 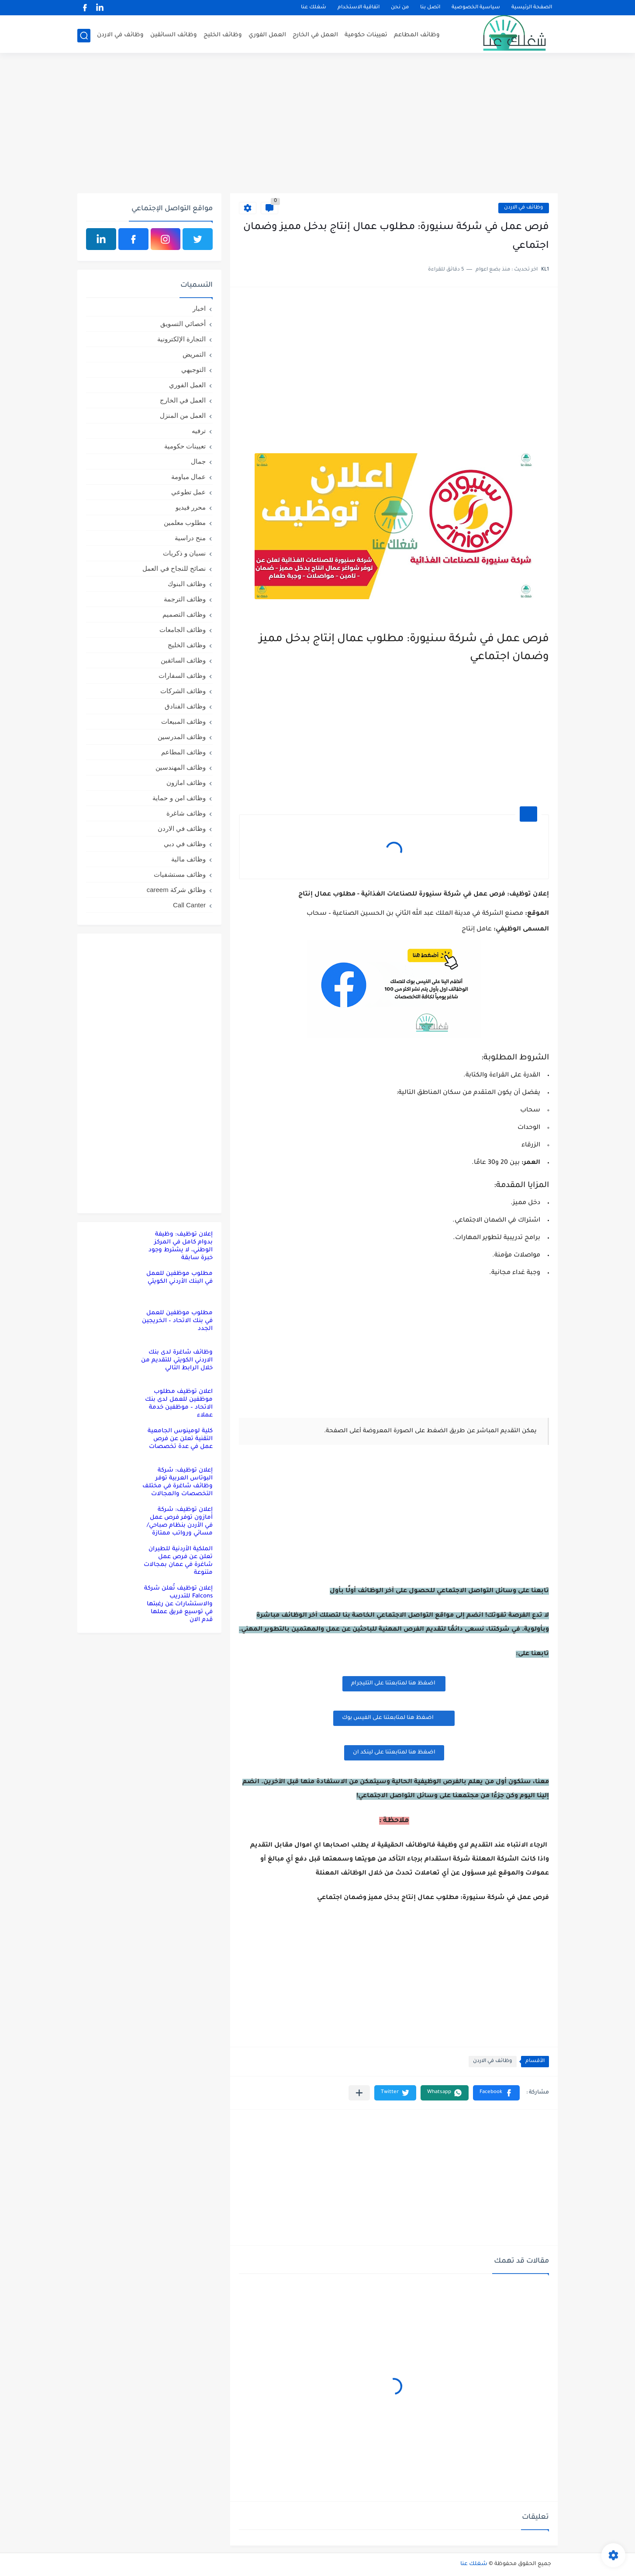 I want to click on وظائف المطاعم, so click(x=417, y=35).